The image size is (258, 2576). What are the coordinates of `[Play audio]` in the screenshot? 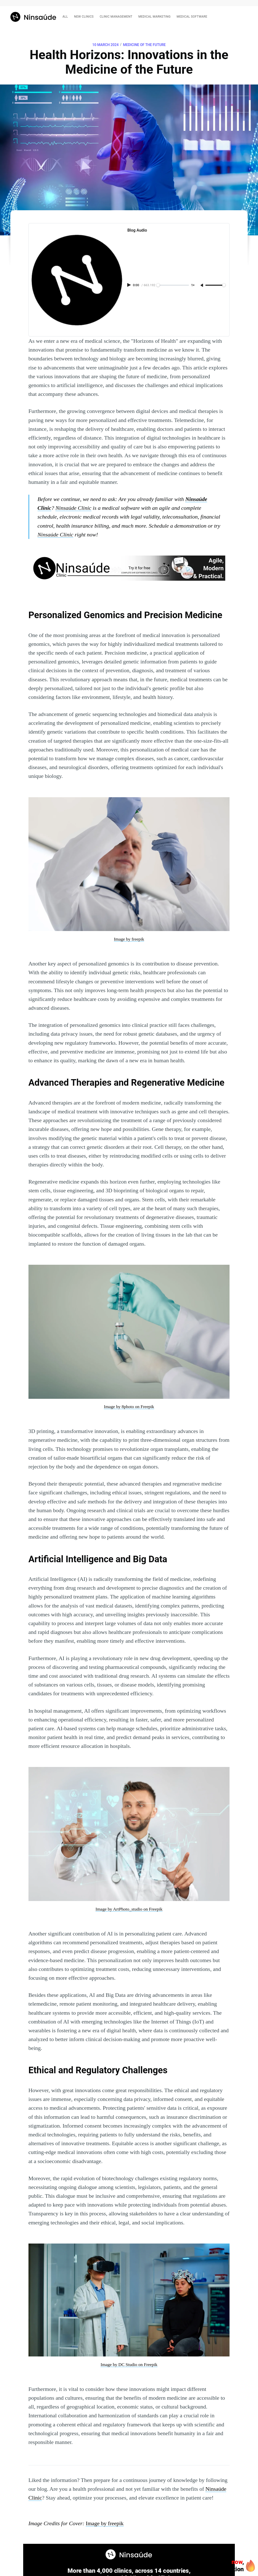 It's located at (129, 285).